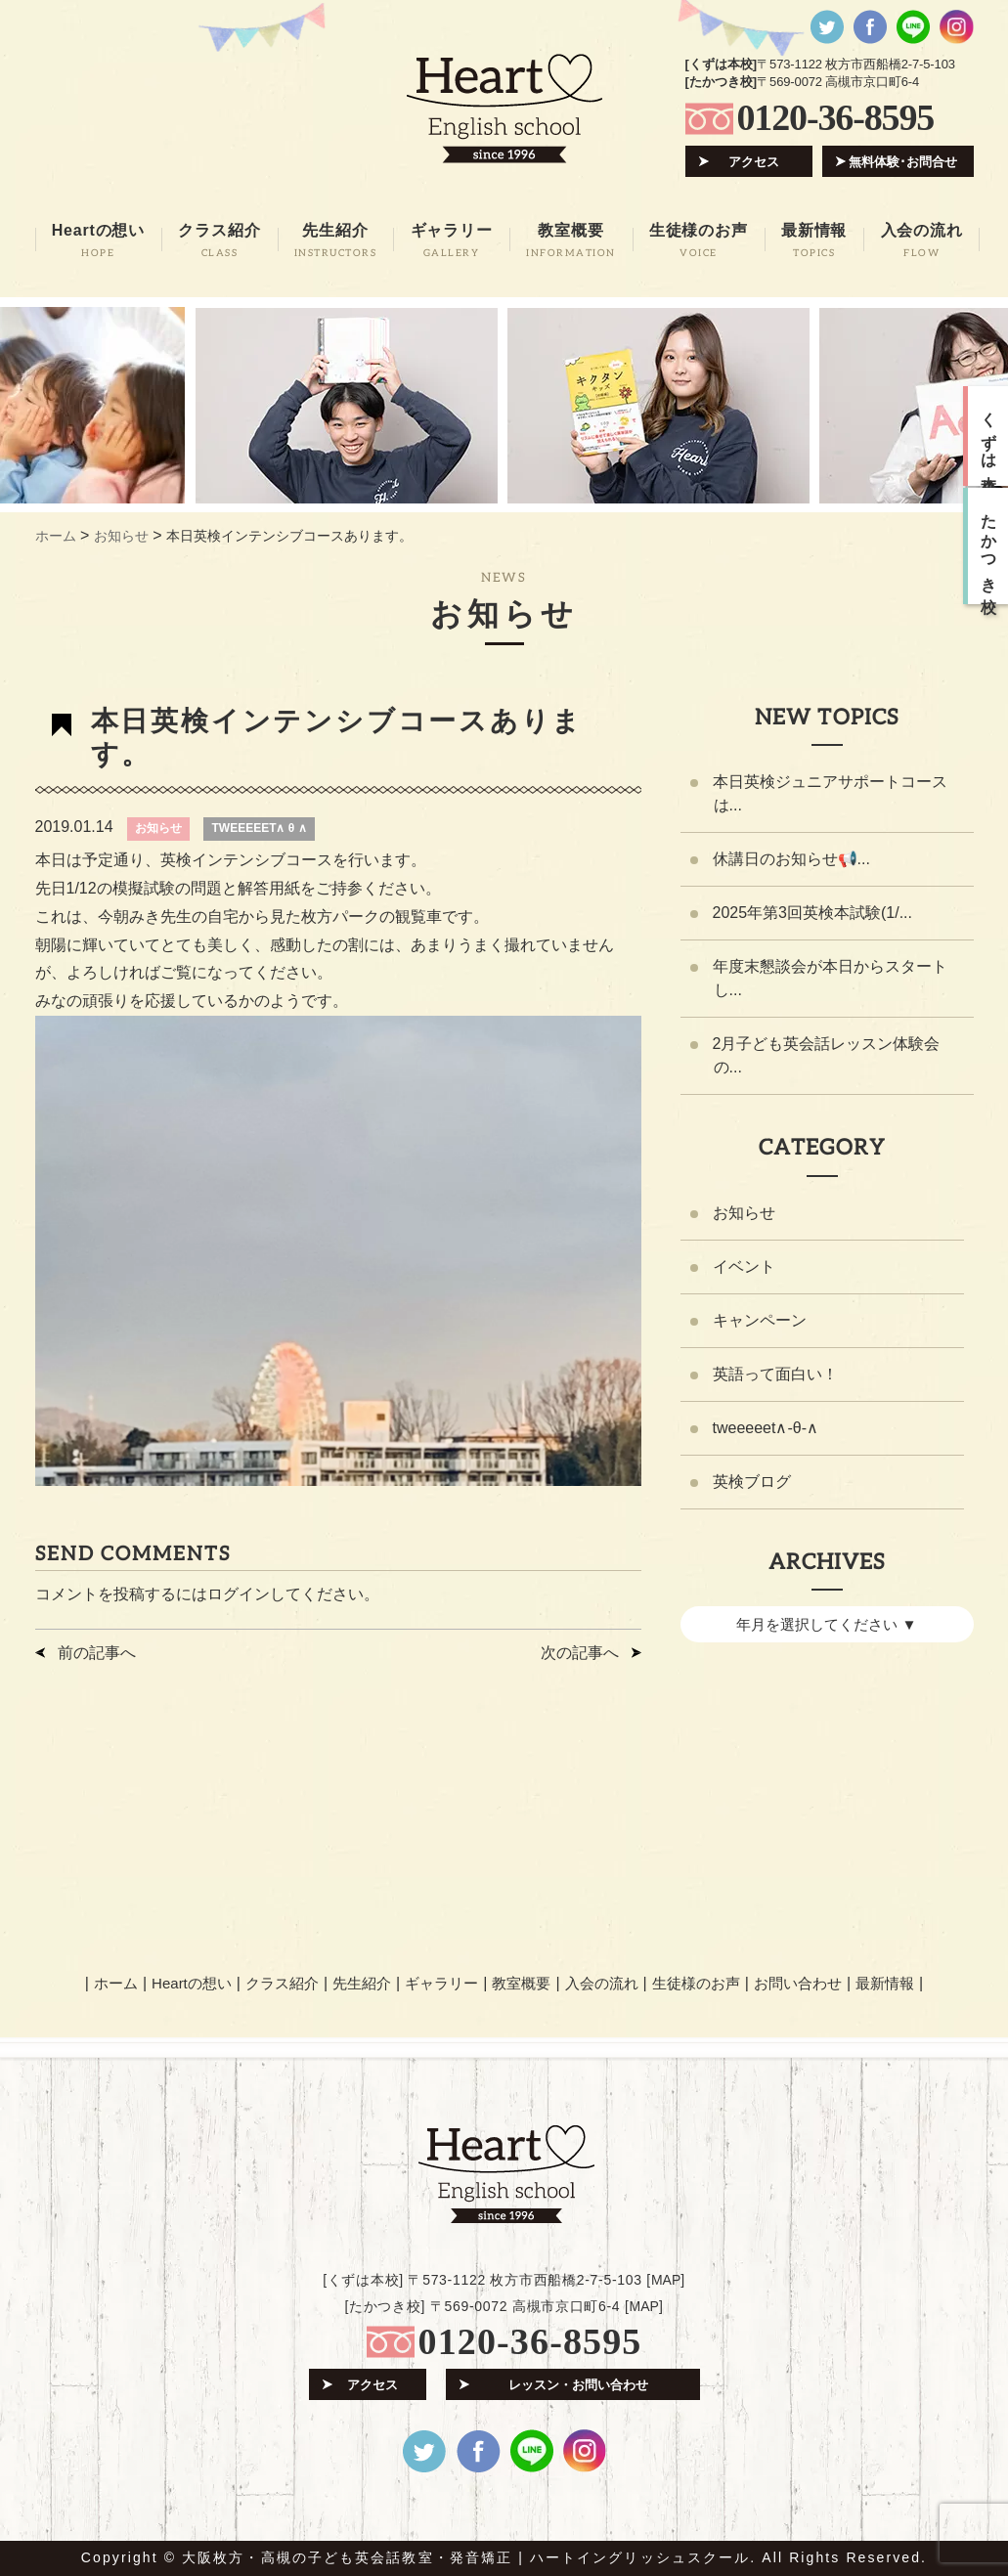 This screenshot has width=1008, height=2576. Describe the element at coordinates (744, 1266) in the screenshot. I see `イベント` at that location.